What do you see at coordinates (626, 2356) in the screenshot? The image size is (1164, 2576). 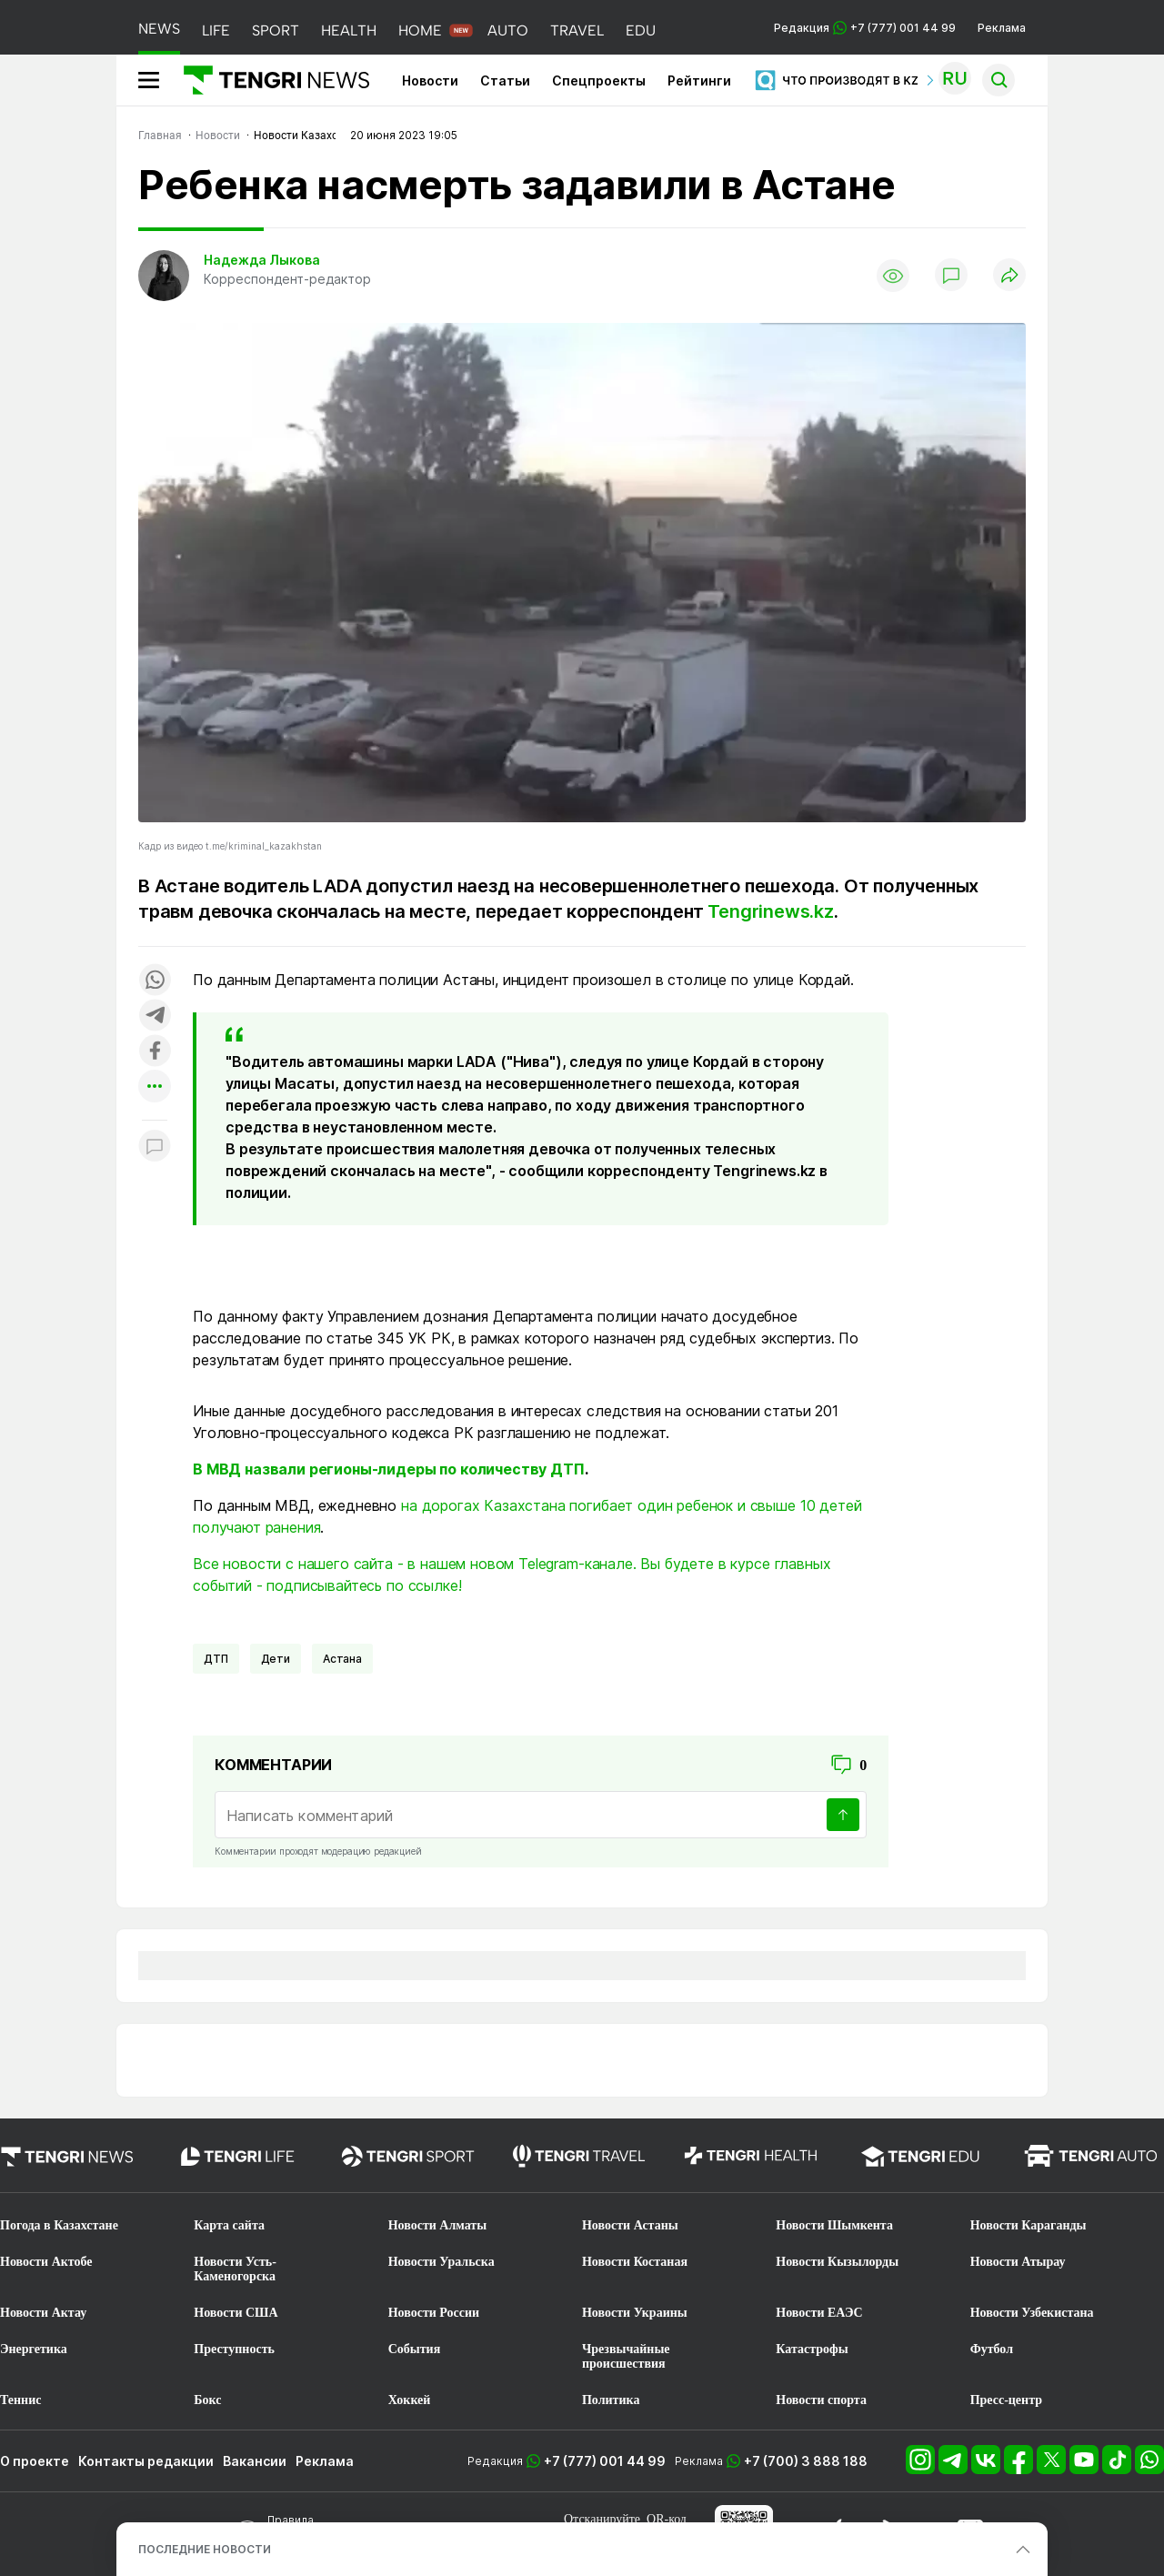 I see `Чрезвычайные происшествия` at bounding box center [626, 2356].